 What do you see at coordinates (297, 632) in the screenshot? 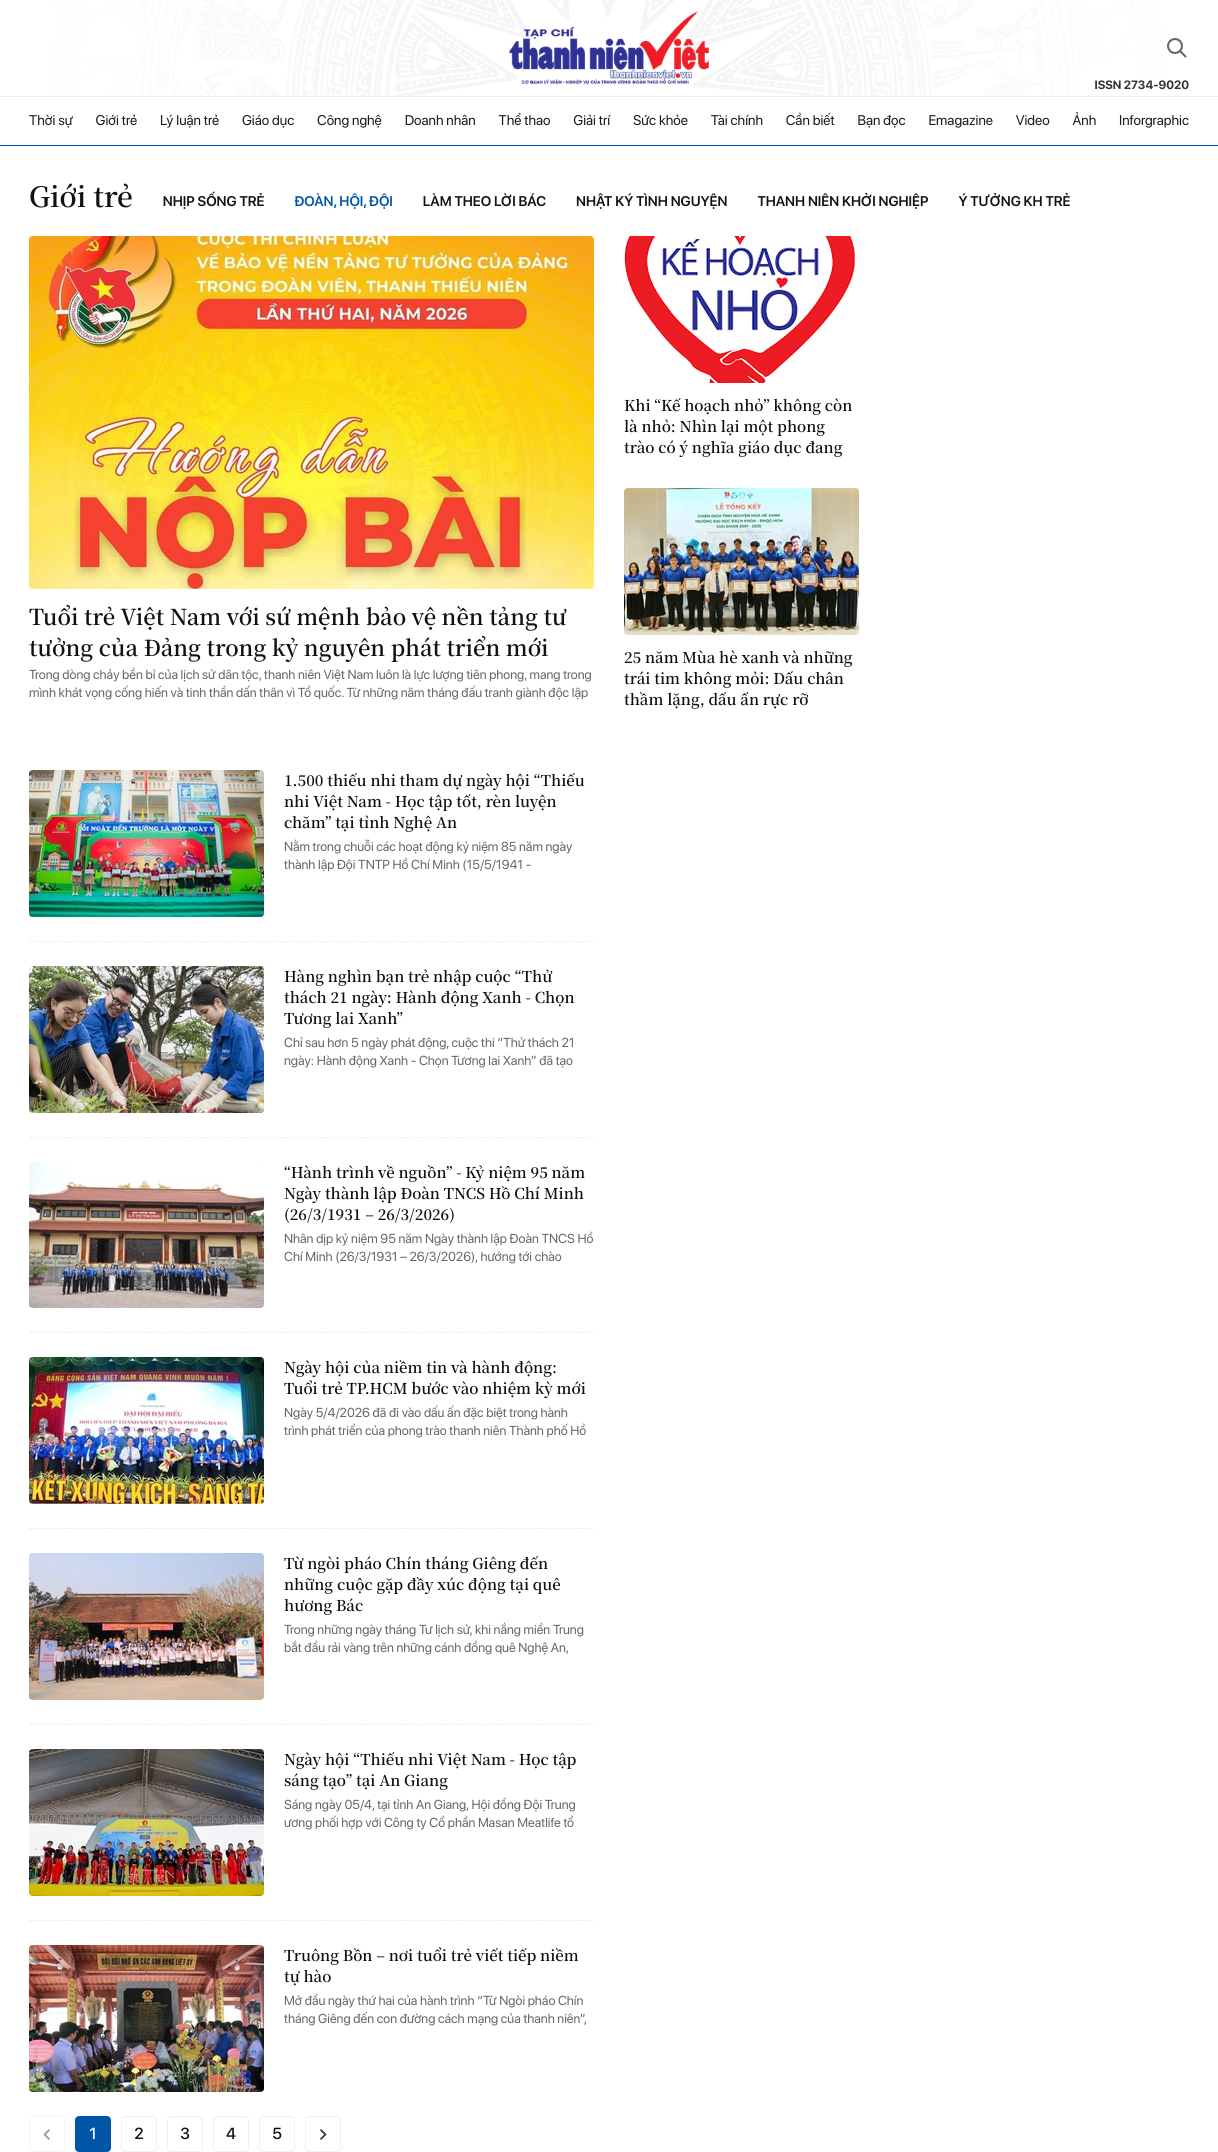
I see `Tuổi trẻ Việt Nam với sứ mệnh bảo vệ nền tảng tư tưởng của Đảng trong kỷ nguyên phát triển mới` at bounding box center [297, 632].